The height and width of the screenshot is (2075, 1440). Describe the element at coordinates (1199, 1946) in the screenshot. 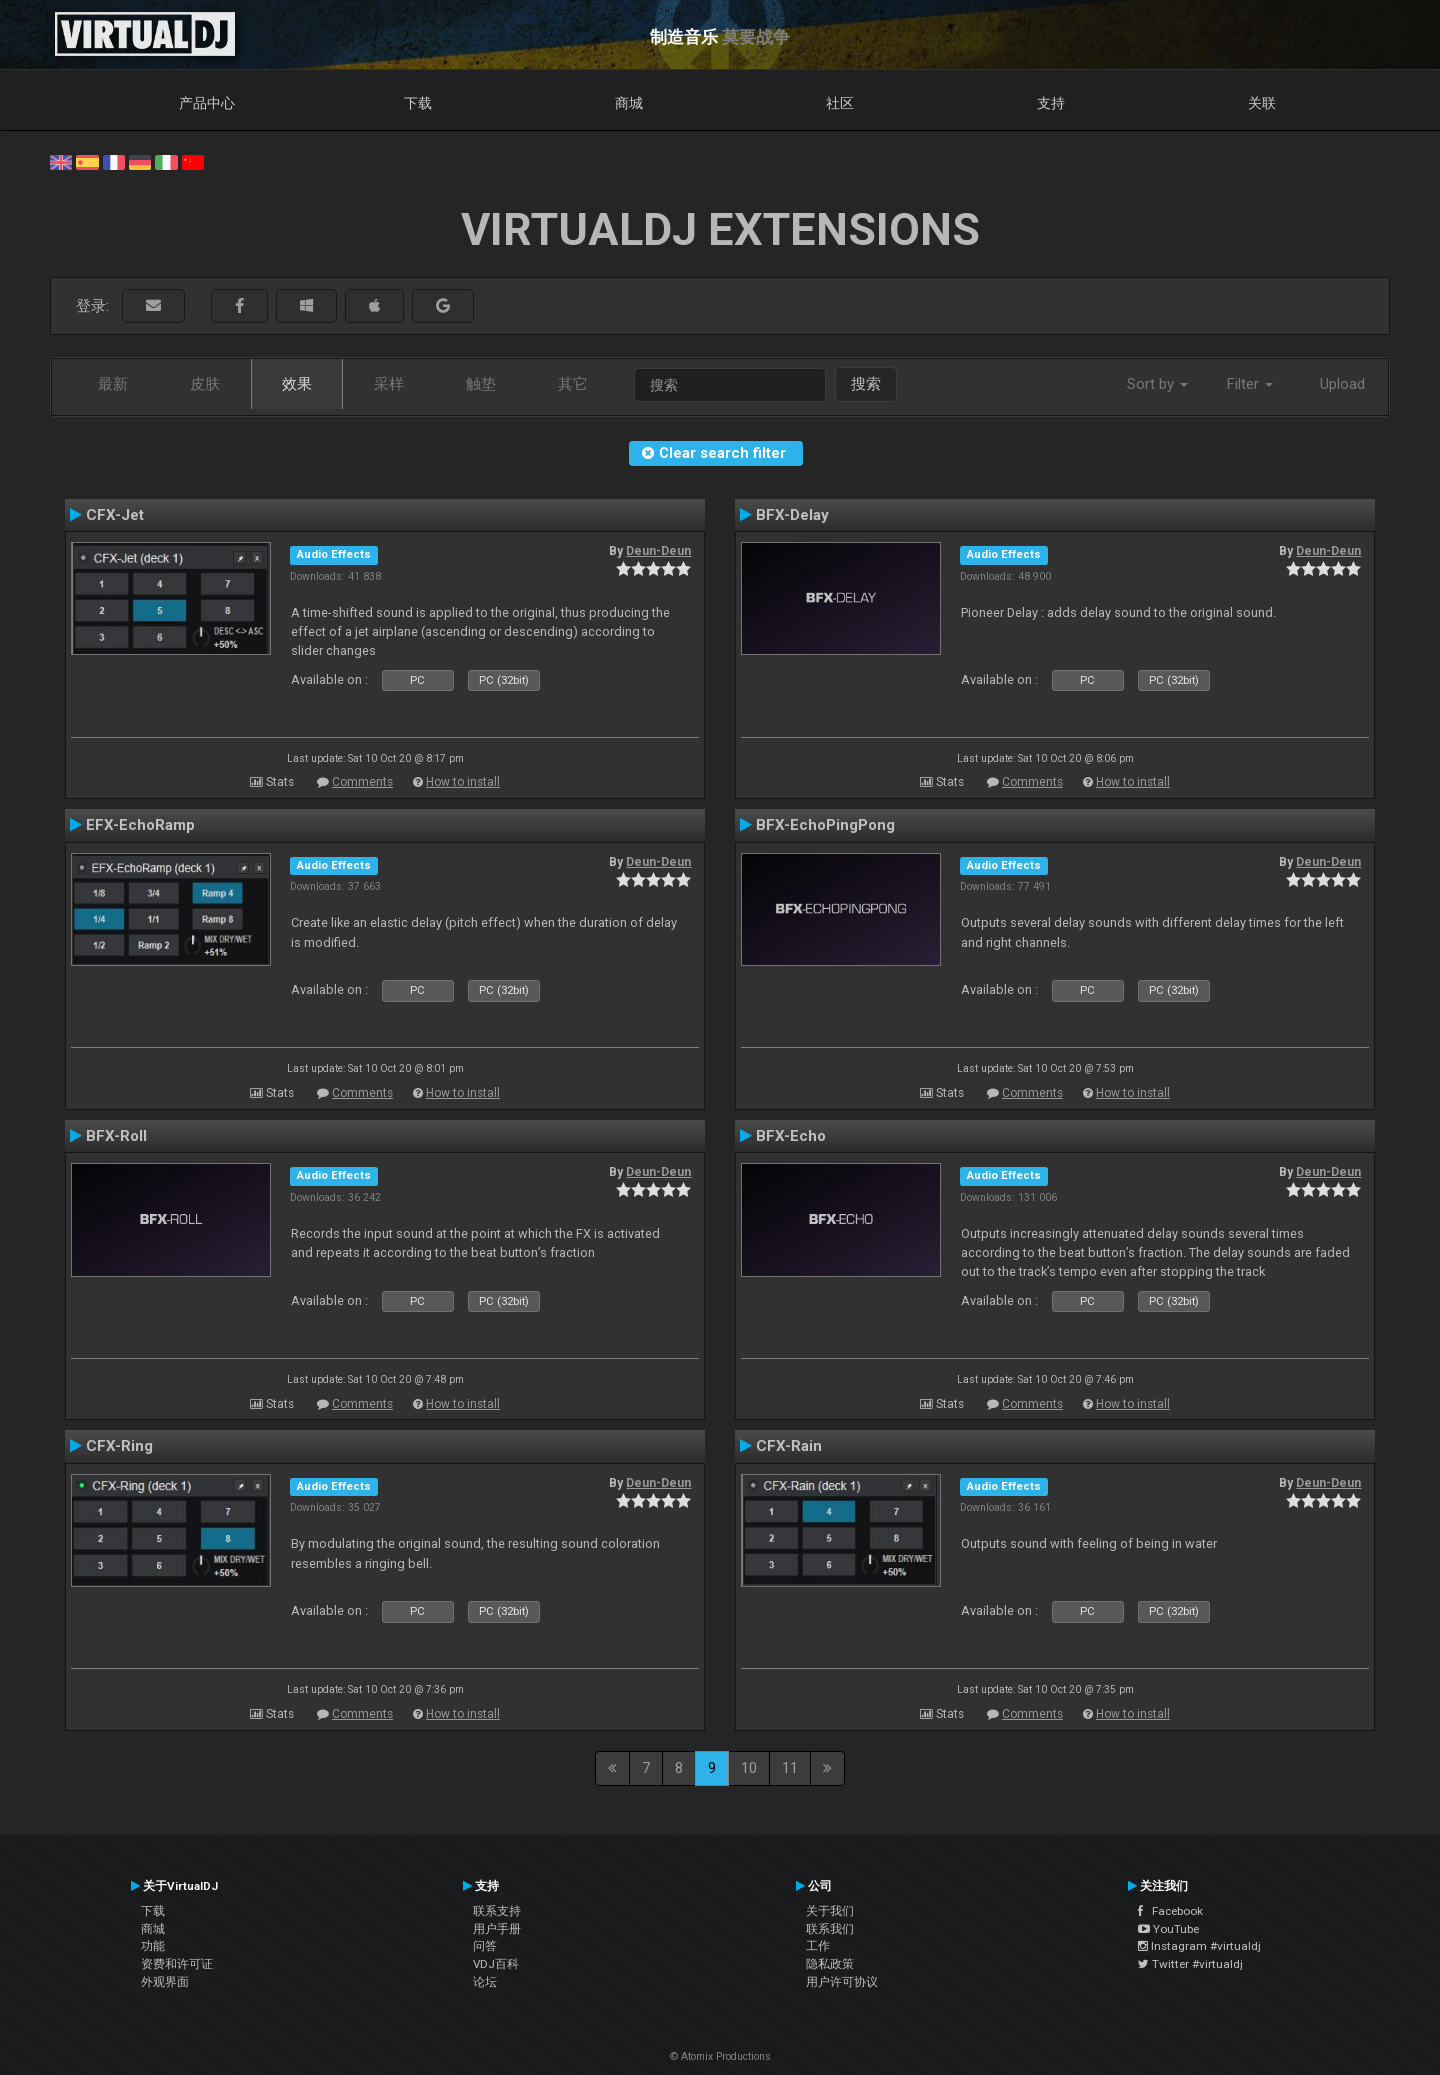

I see `Instagram #virtualdj` at that location.